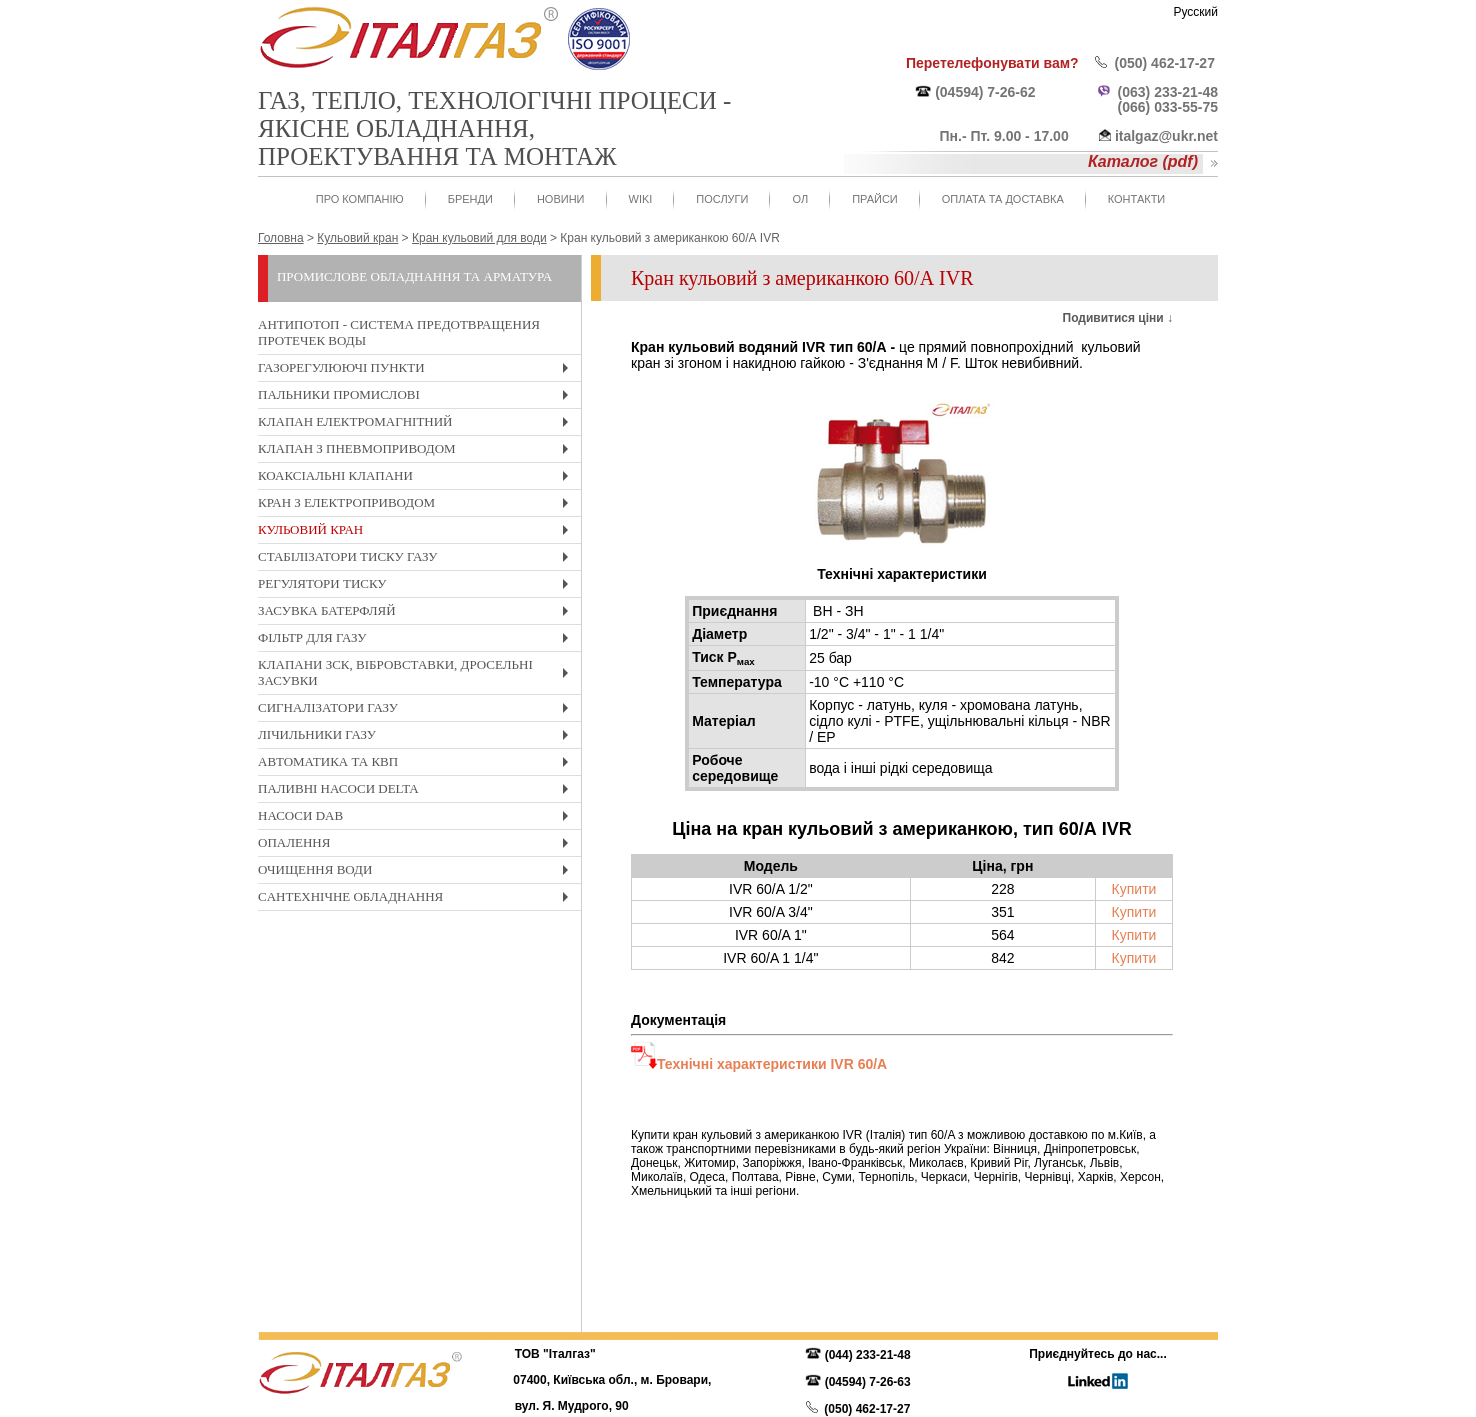 The width and height of the screenshot is (1476, 1417). I want to click on Насоси DAB, so click(418, 818).